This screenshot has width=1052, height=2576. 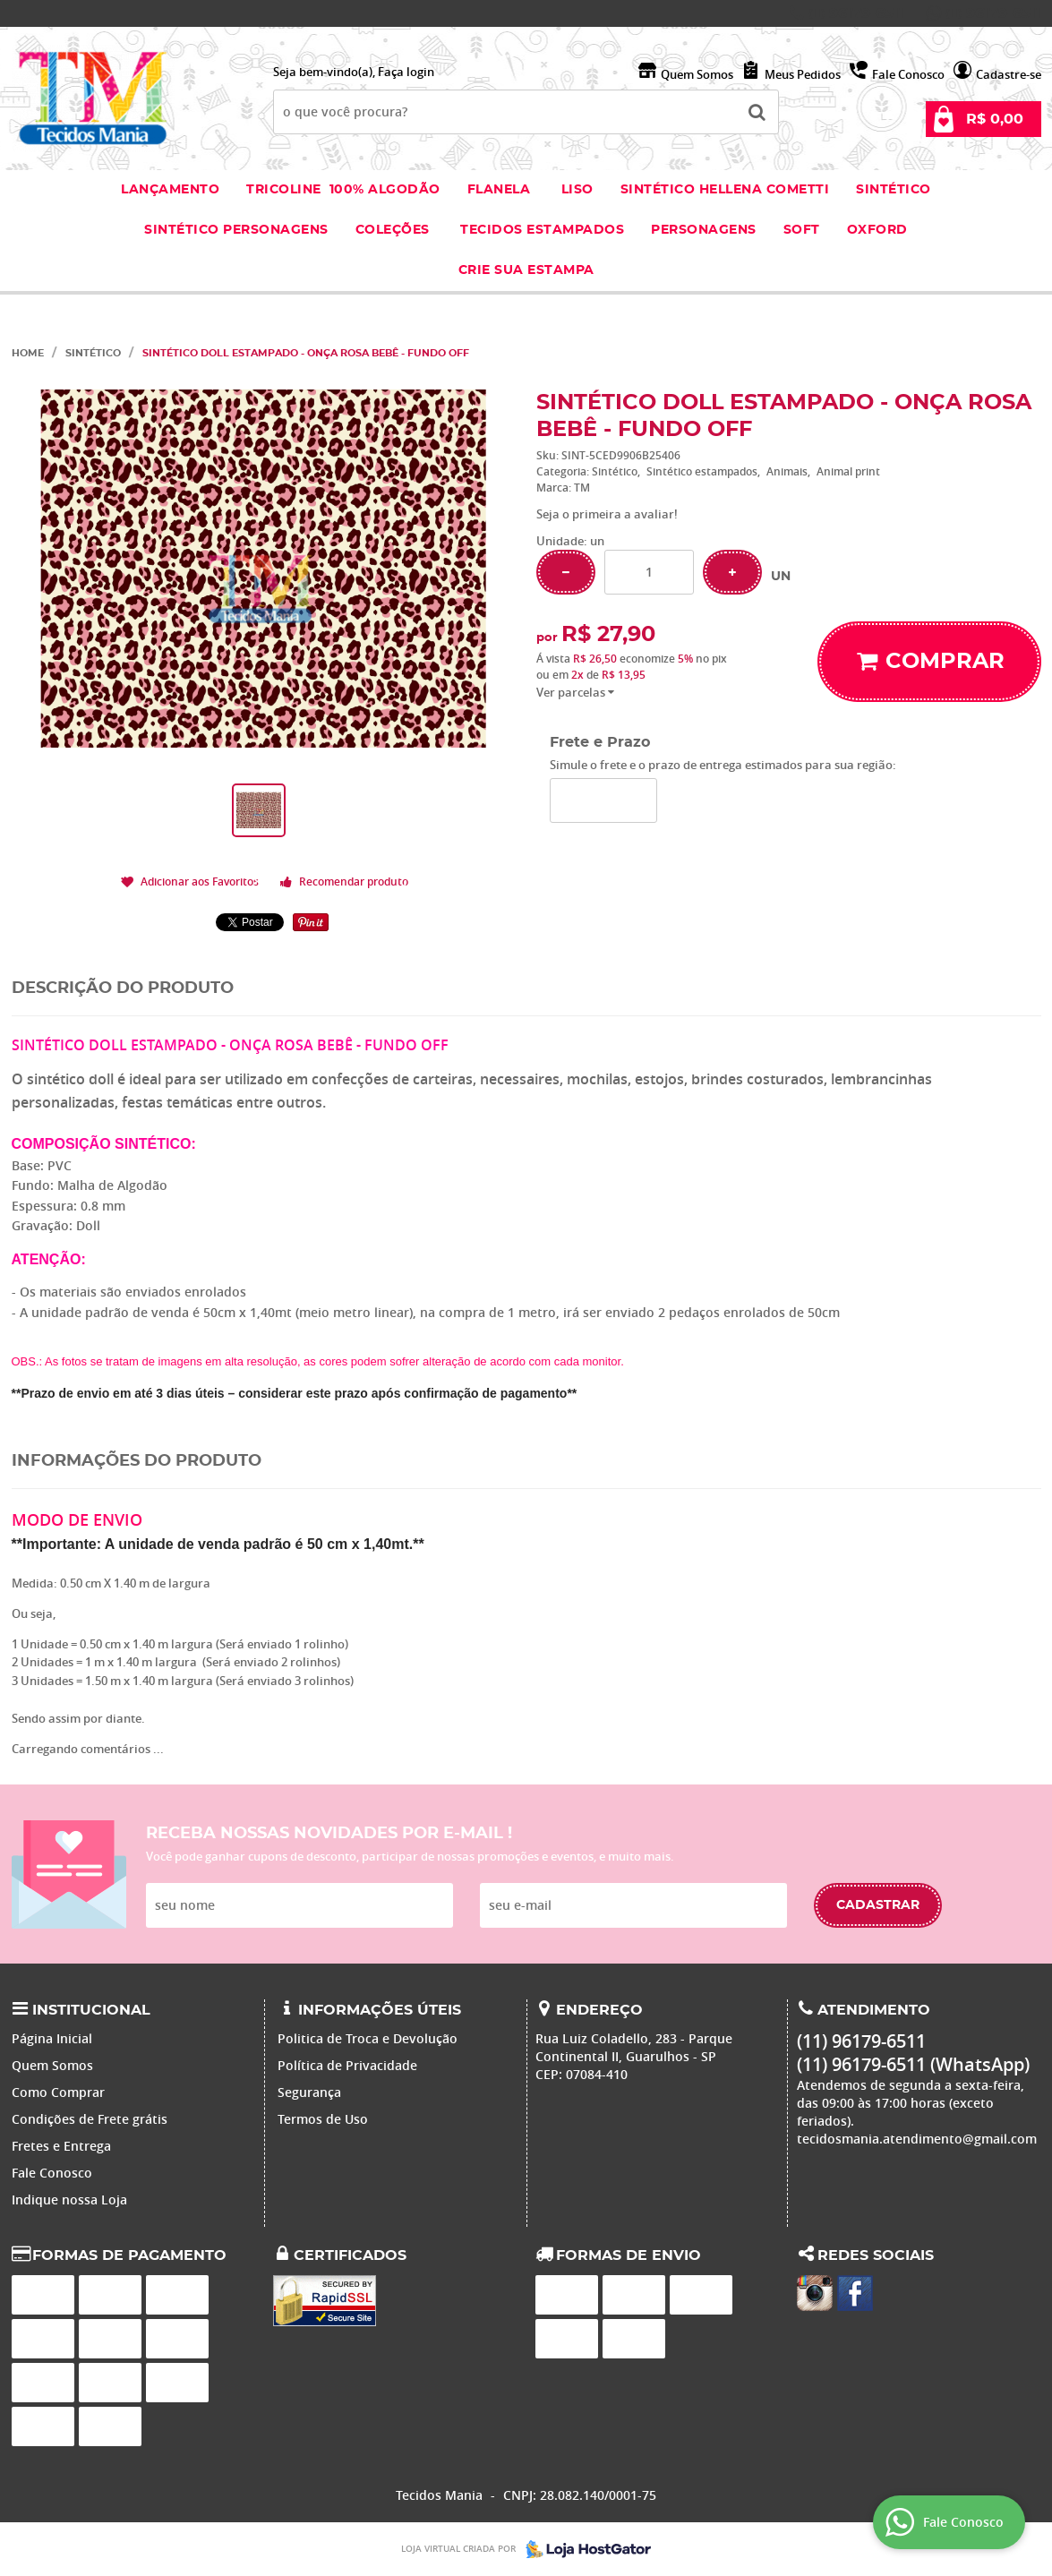 What do you see at coordinates (323, 2118) in the screenshot?
I see `Termos de Uso` at bounding box center [323, 2118].